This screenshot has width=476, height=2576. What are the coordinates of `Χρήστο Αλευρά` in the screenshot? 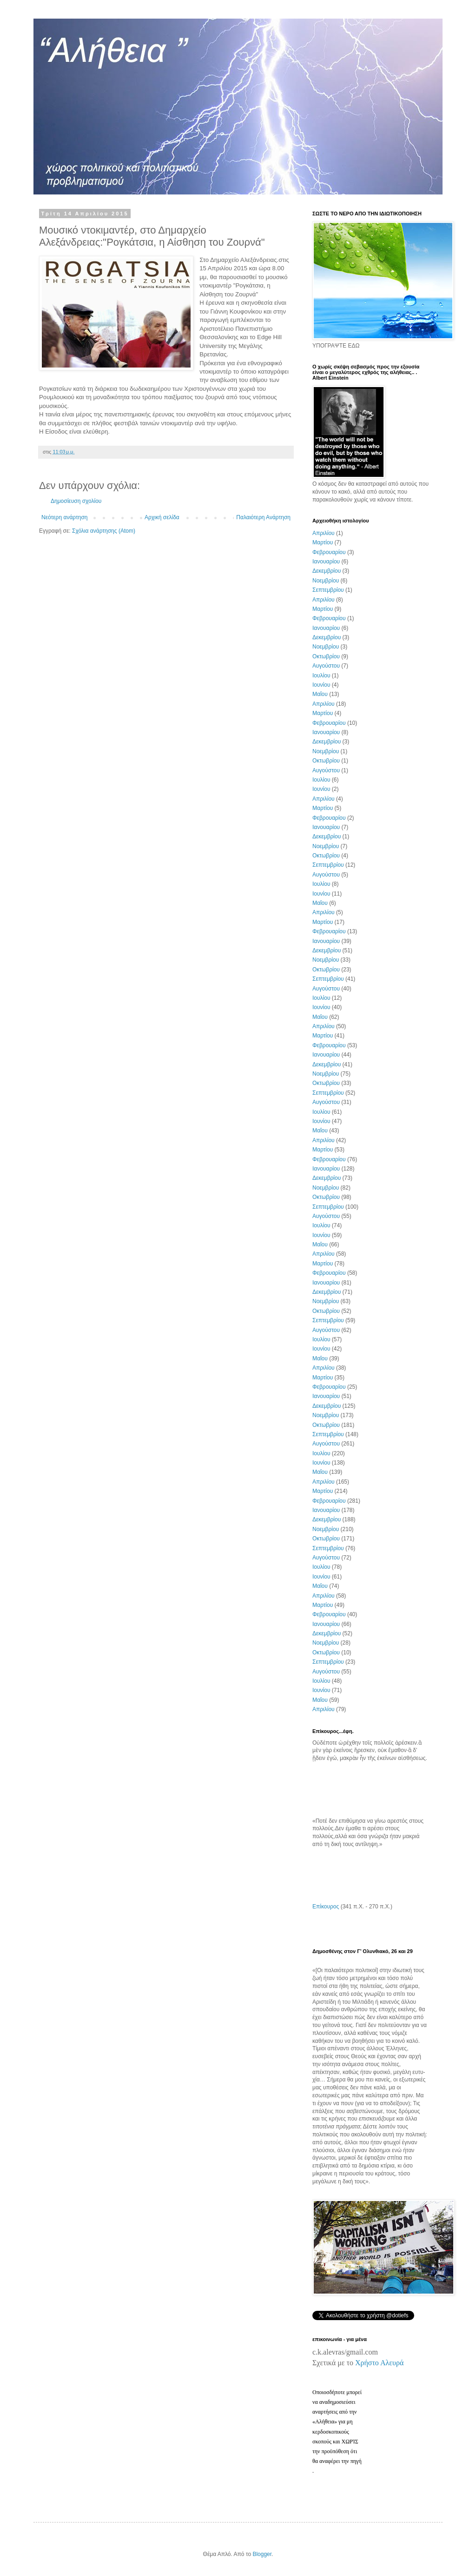 It's located at (379, 2363).